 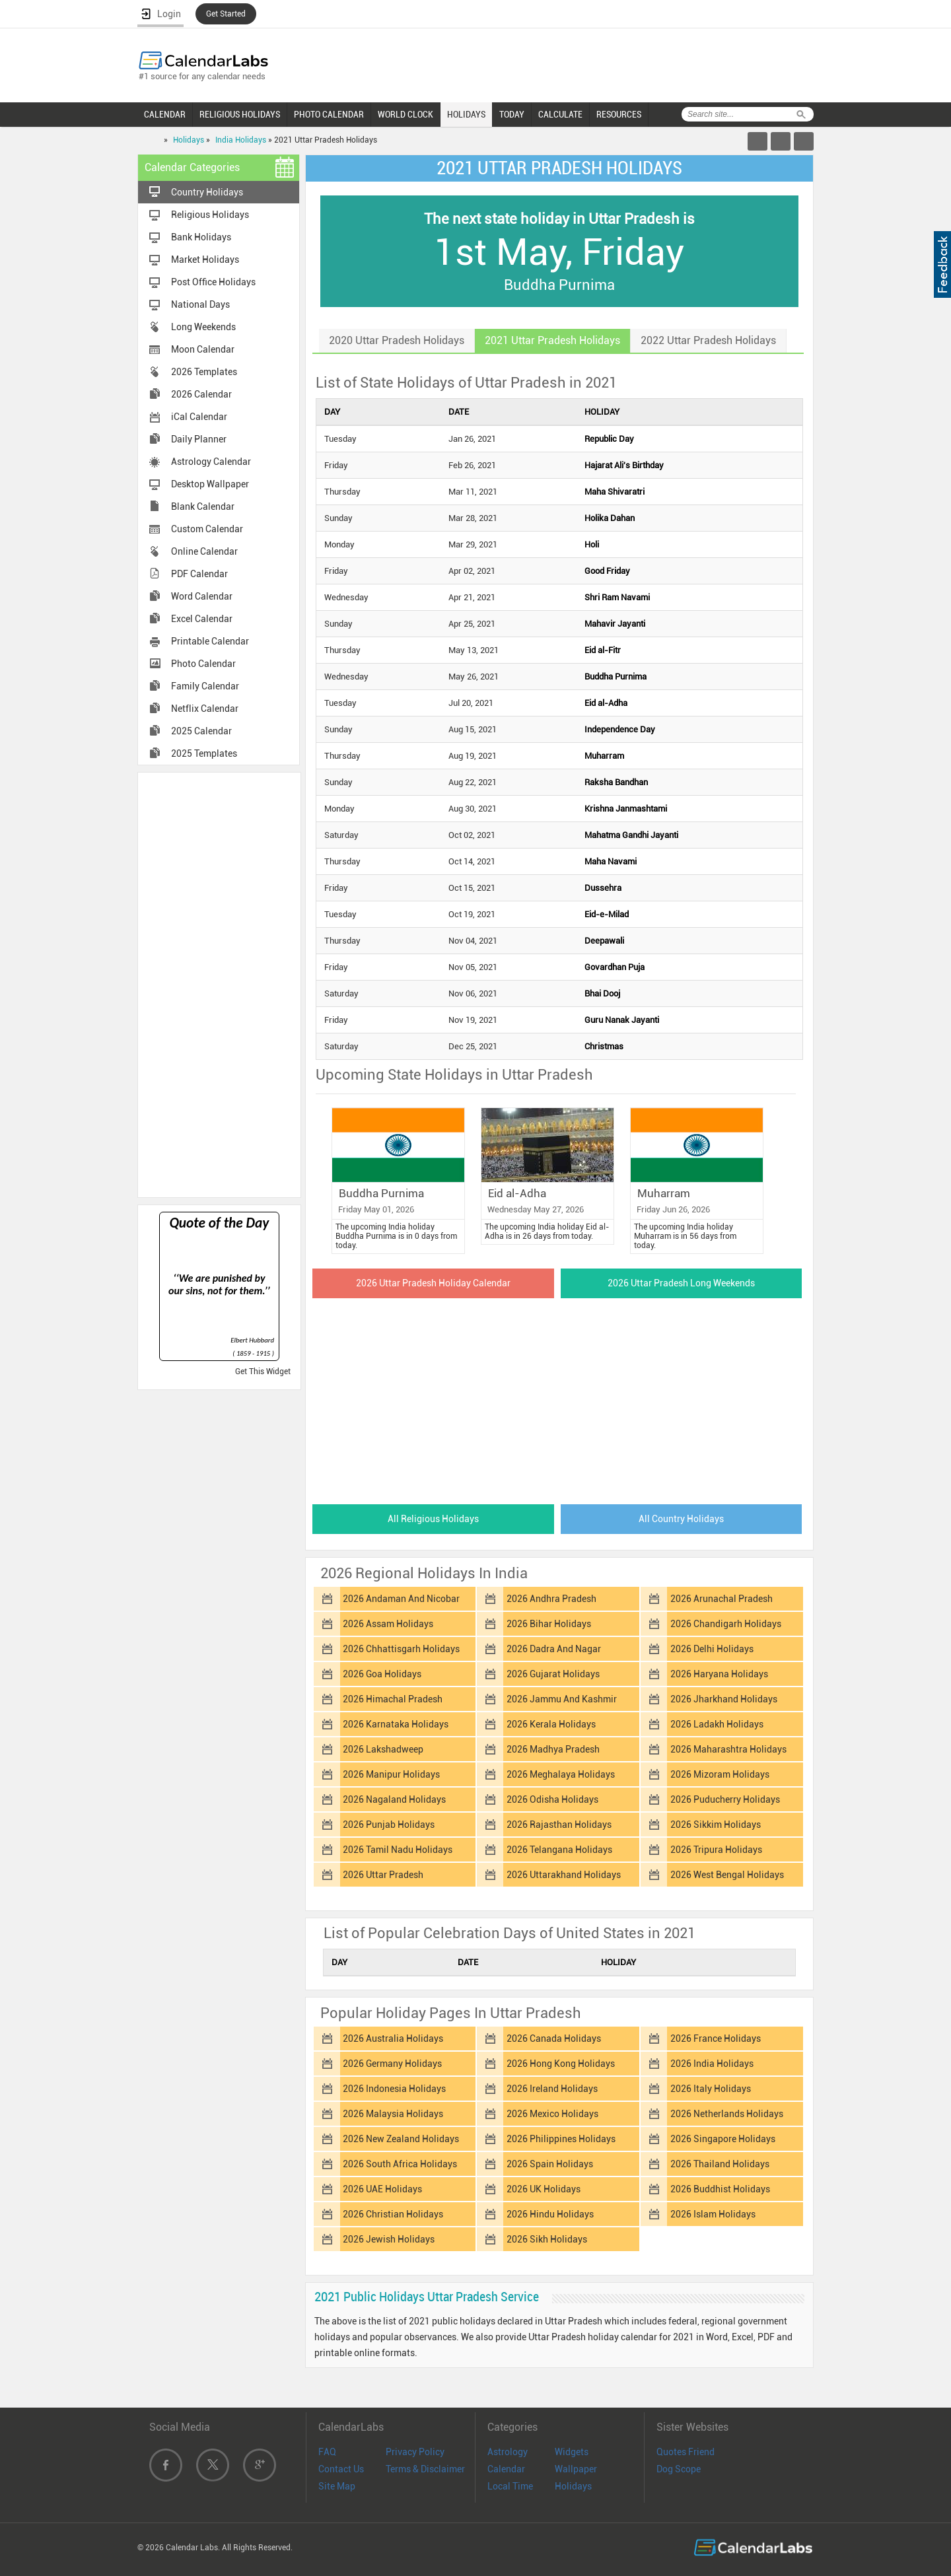 What do you see at coordinates (564, 1874) in the screenshot?
I see `2026 Uttarakhand Holidays` at bounding box center [564, 1874].